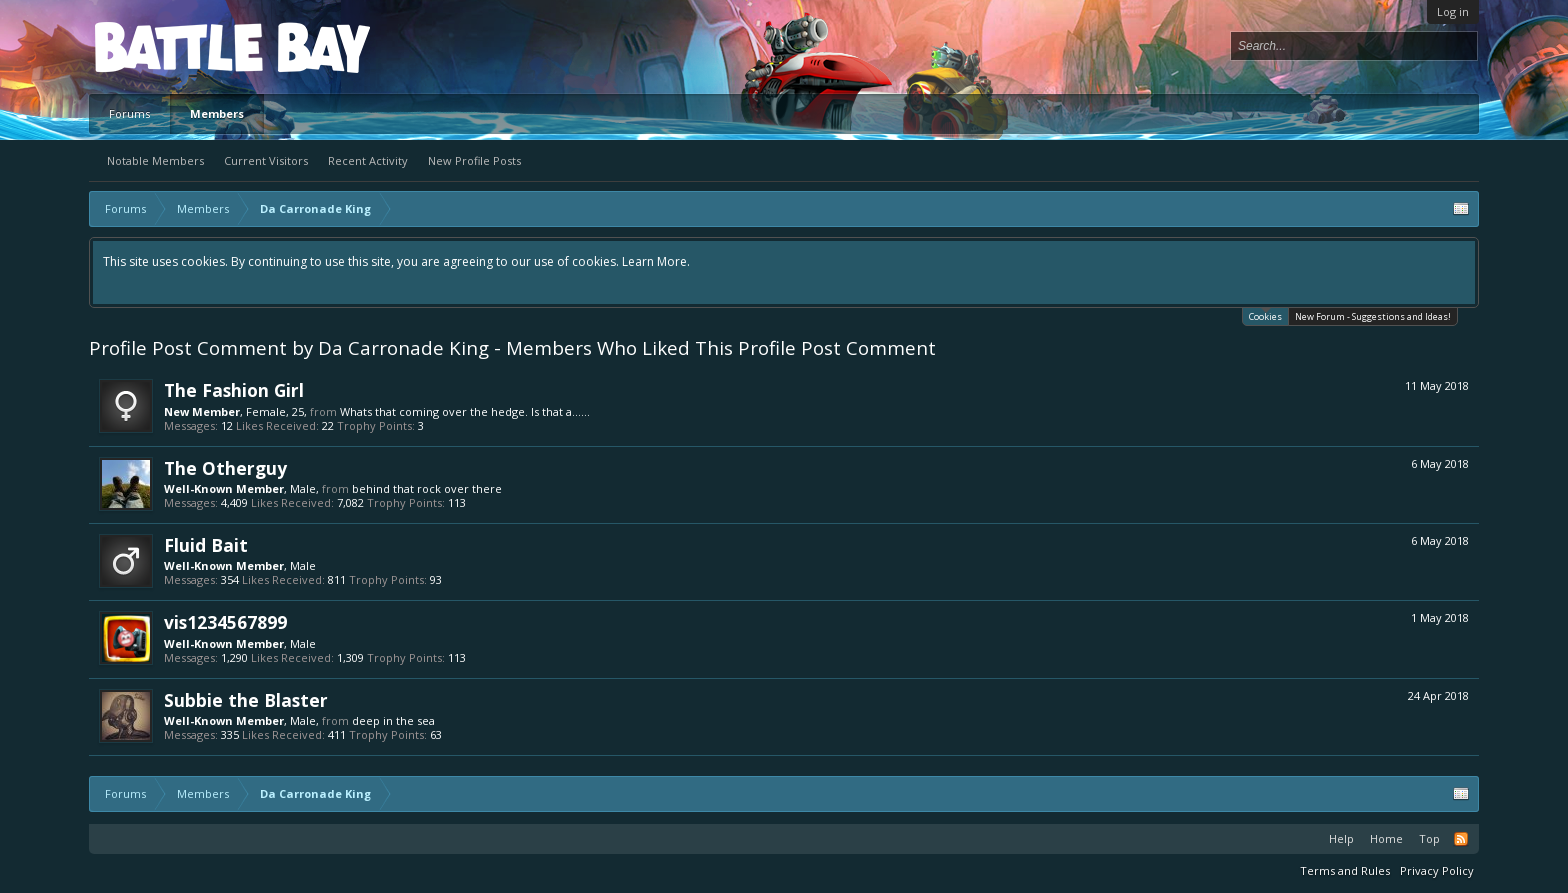 This screenshot has width=1568, height=893. I want to click on Current Visitors, so click(266, 160).